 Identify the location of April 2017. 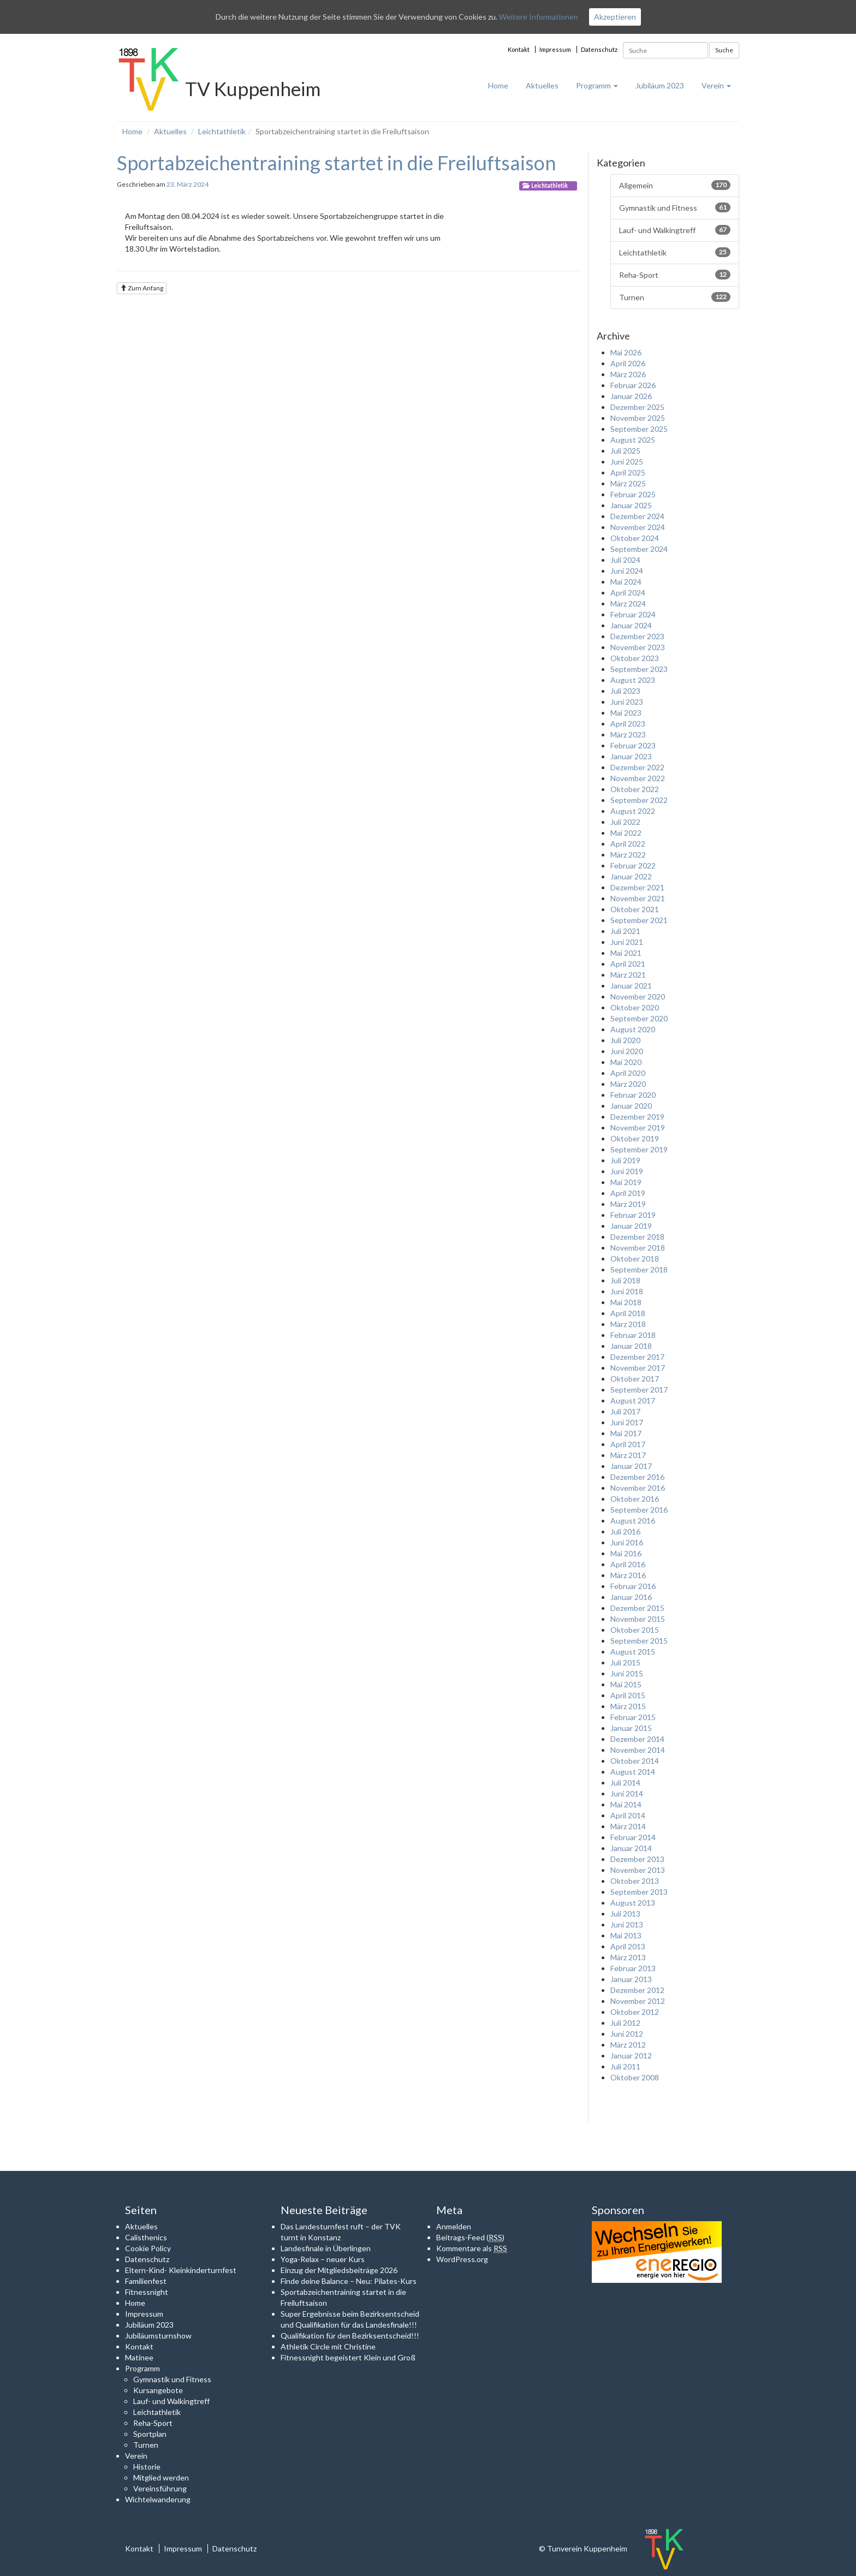
(627, 1444).